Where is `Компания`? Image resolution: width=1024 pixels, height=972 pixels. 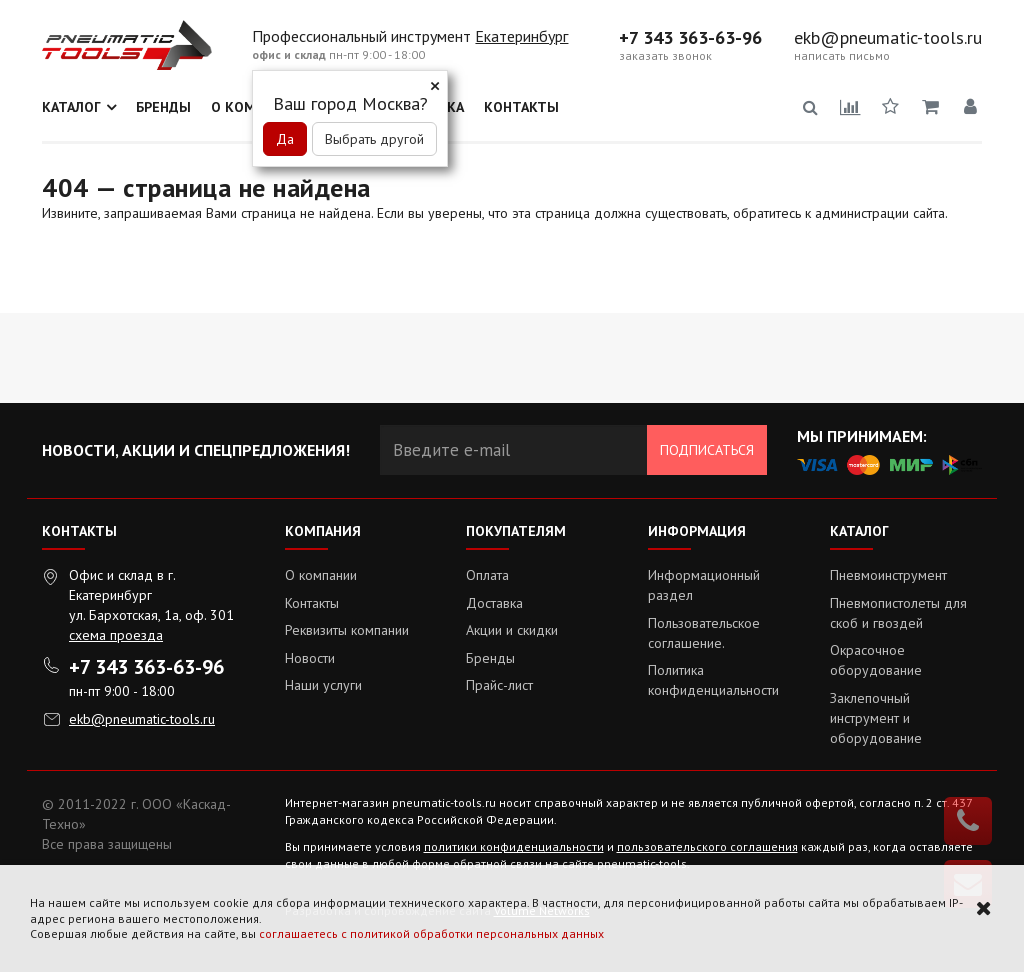 Компания is located at coordinates (323, 531).